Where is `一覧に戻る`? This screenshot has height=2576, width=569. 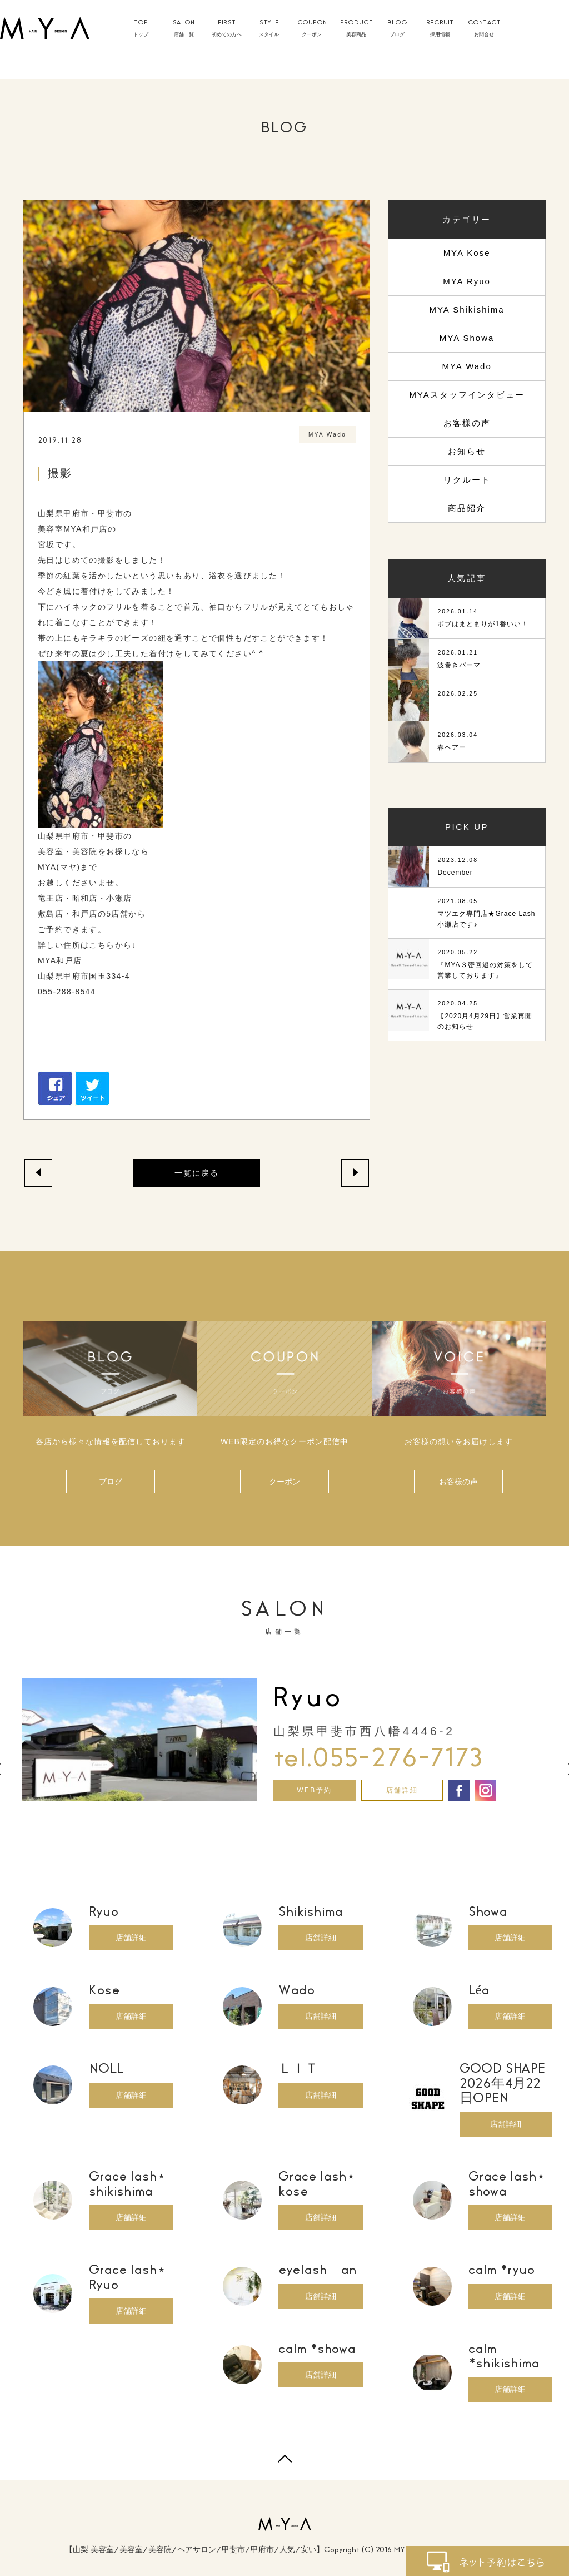
一覧に戻る is located at coordinates (196, 1172).